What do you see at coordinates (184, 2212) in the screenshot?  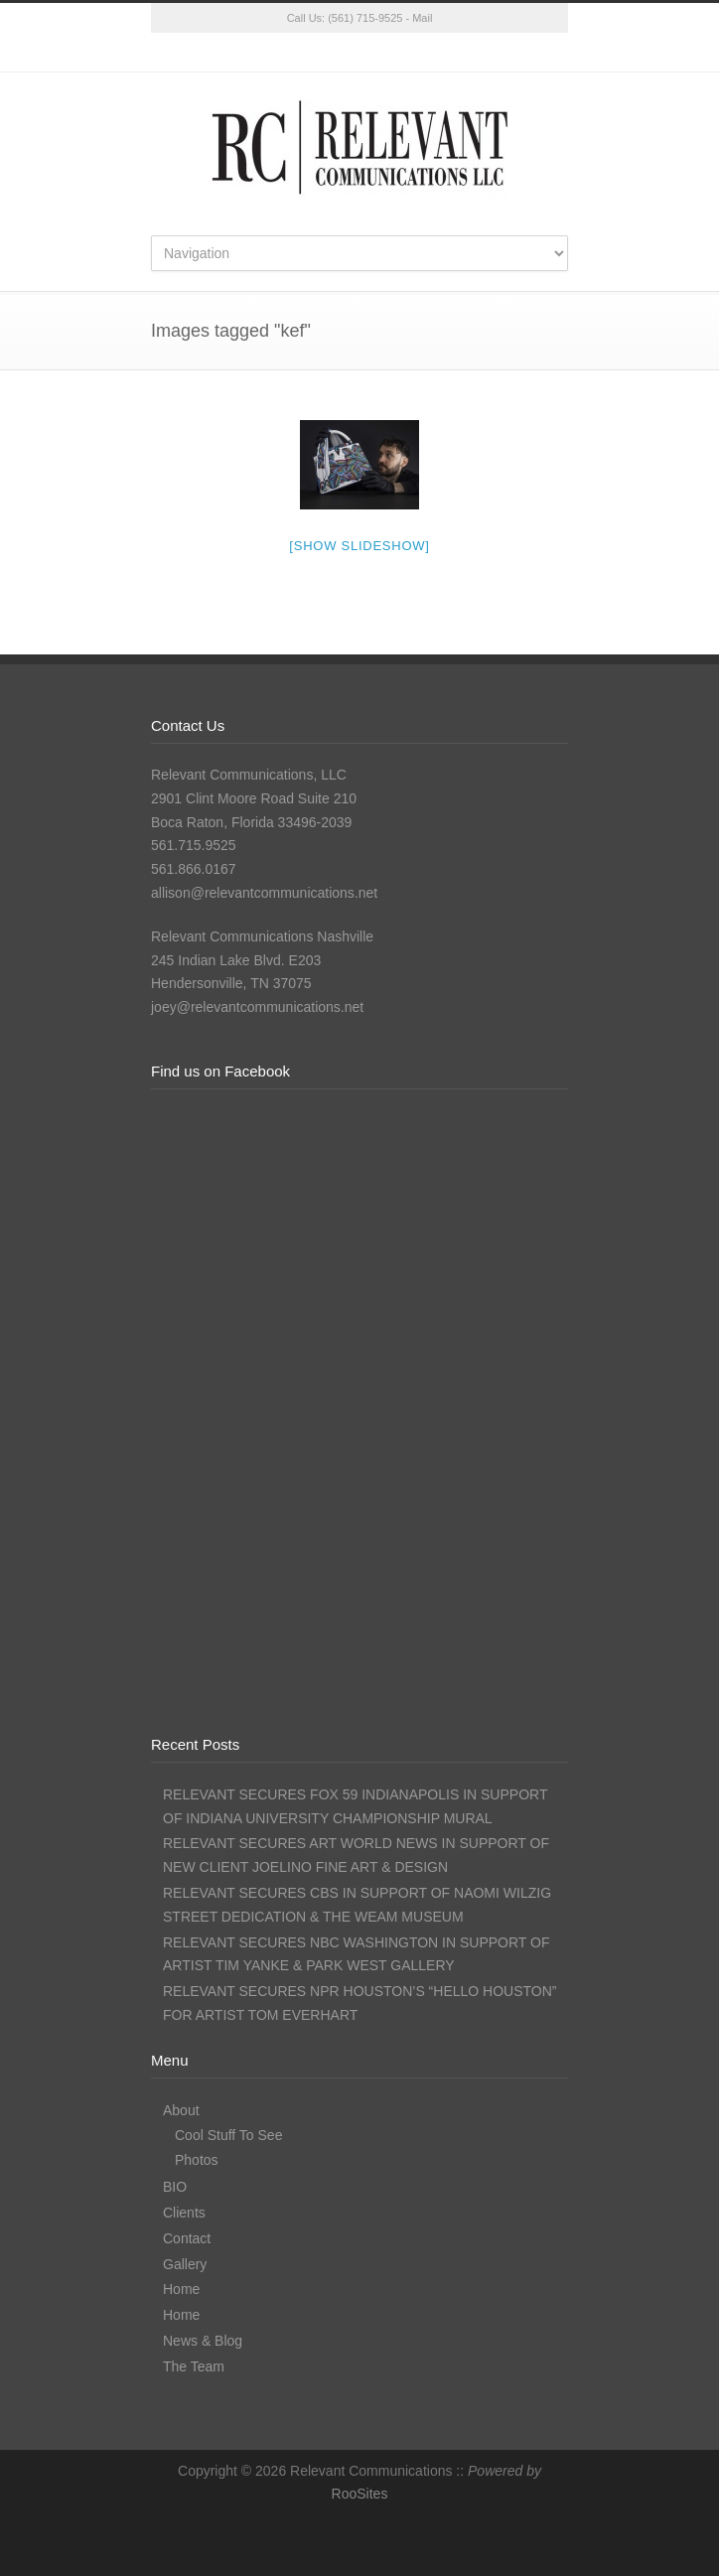 I see `Clients` at bounding box center [184, 2212].